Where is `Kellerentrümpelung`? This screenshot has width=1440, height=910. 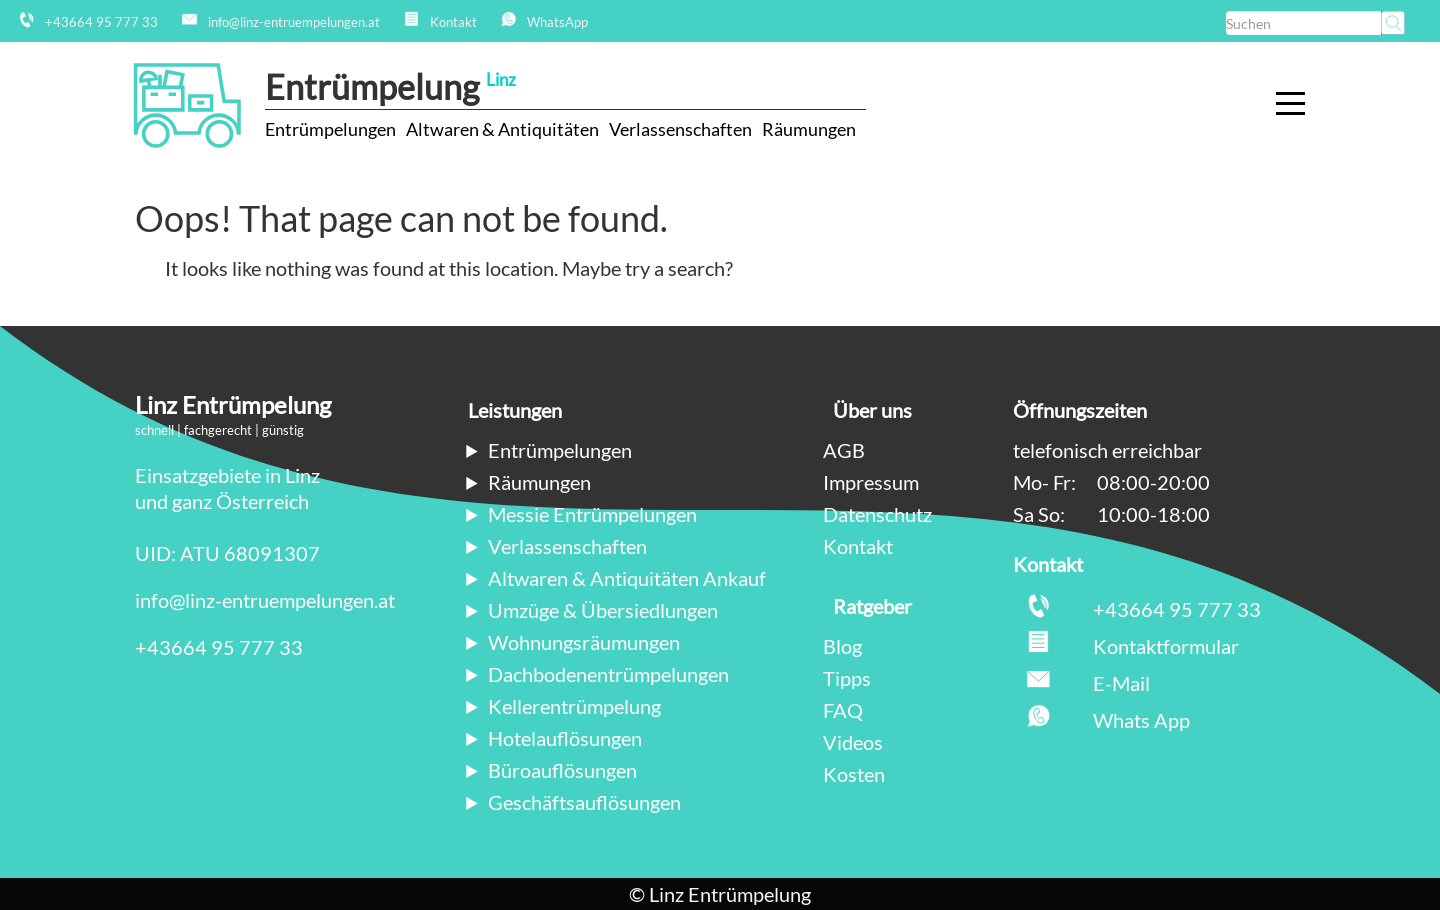
Kellerentrümpelung is located at coordinates (574, 706).